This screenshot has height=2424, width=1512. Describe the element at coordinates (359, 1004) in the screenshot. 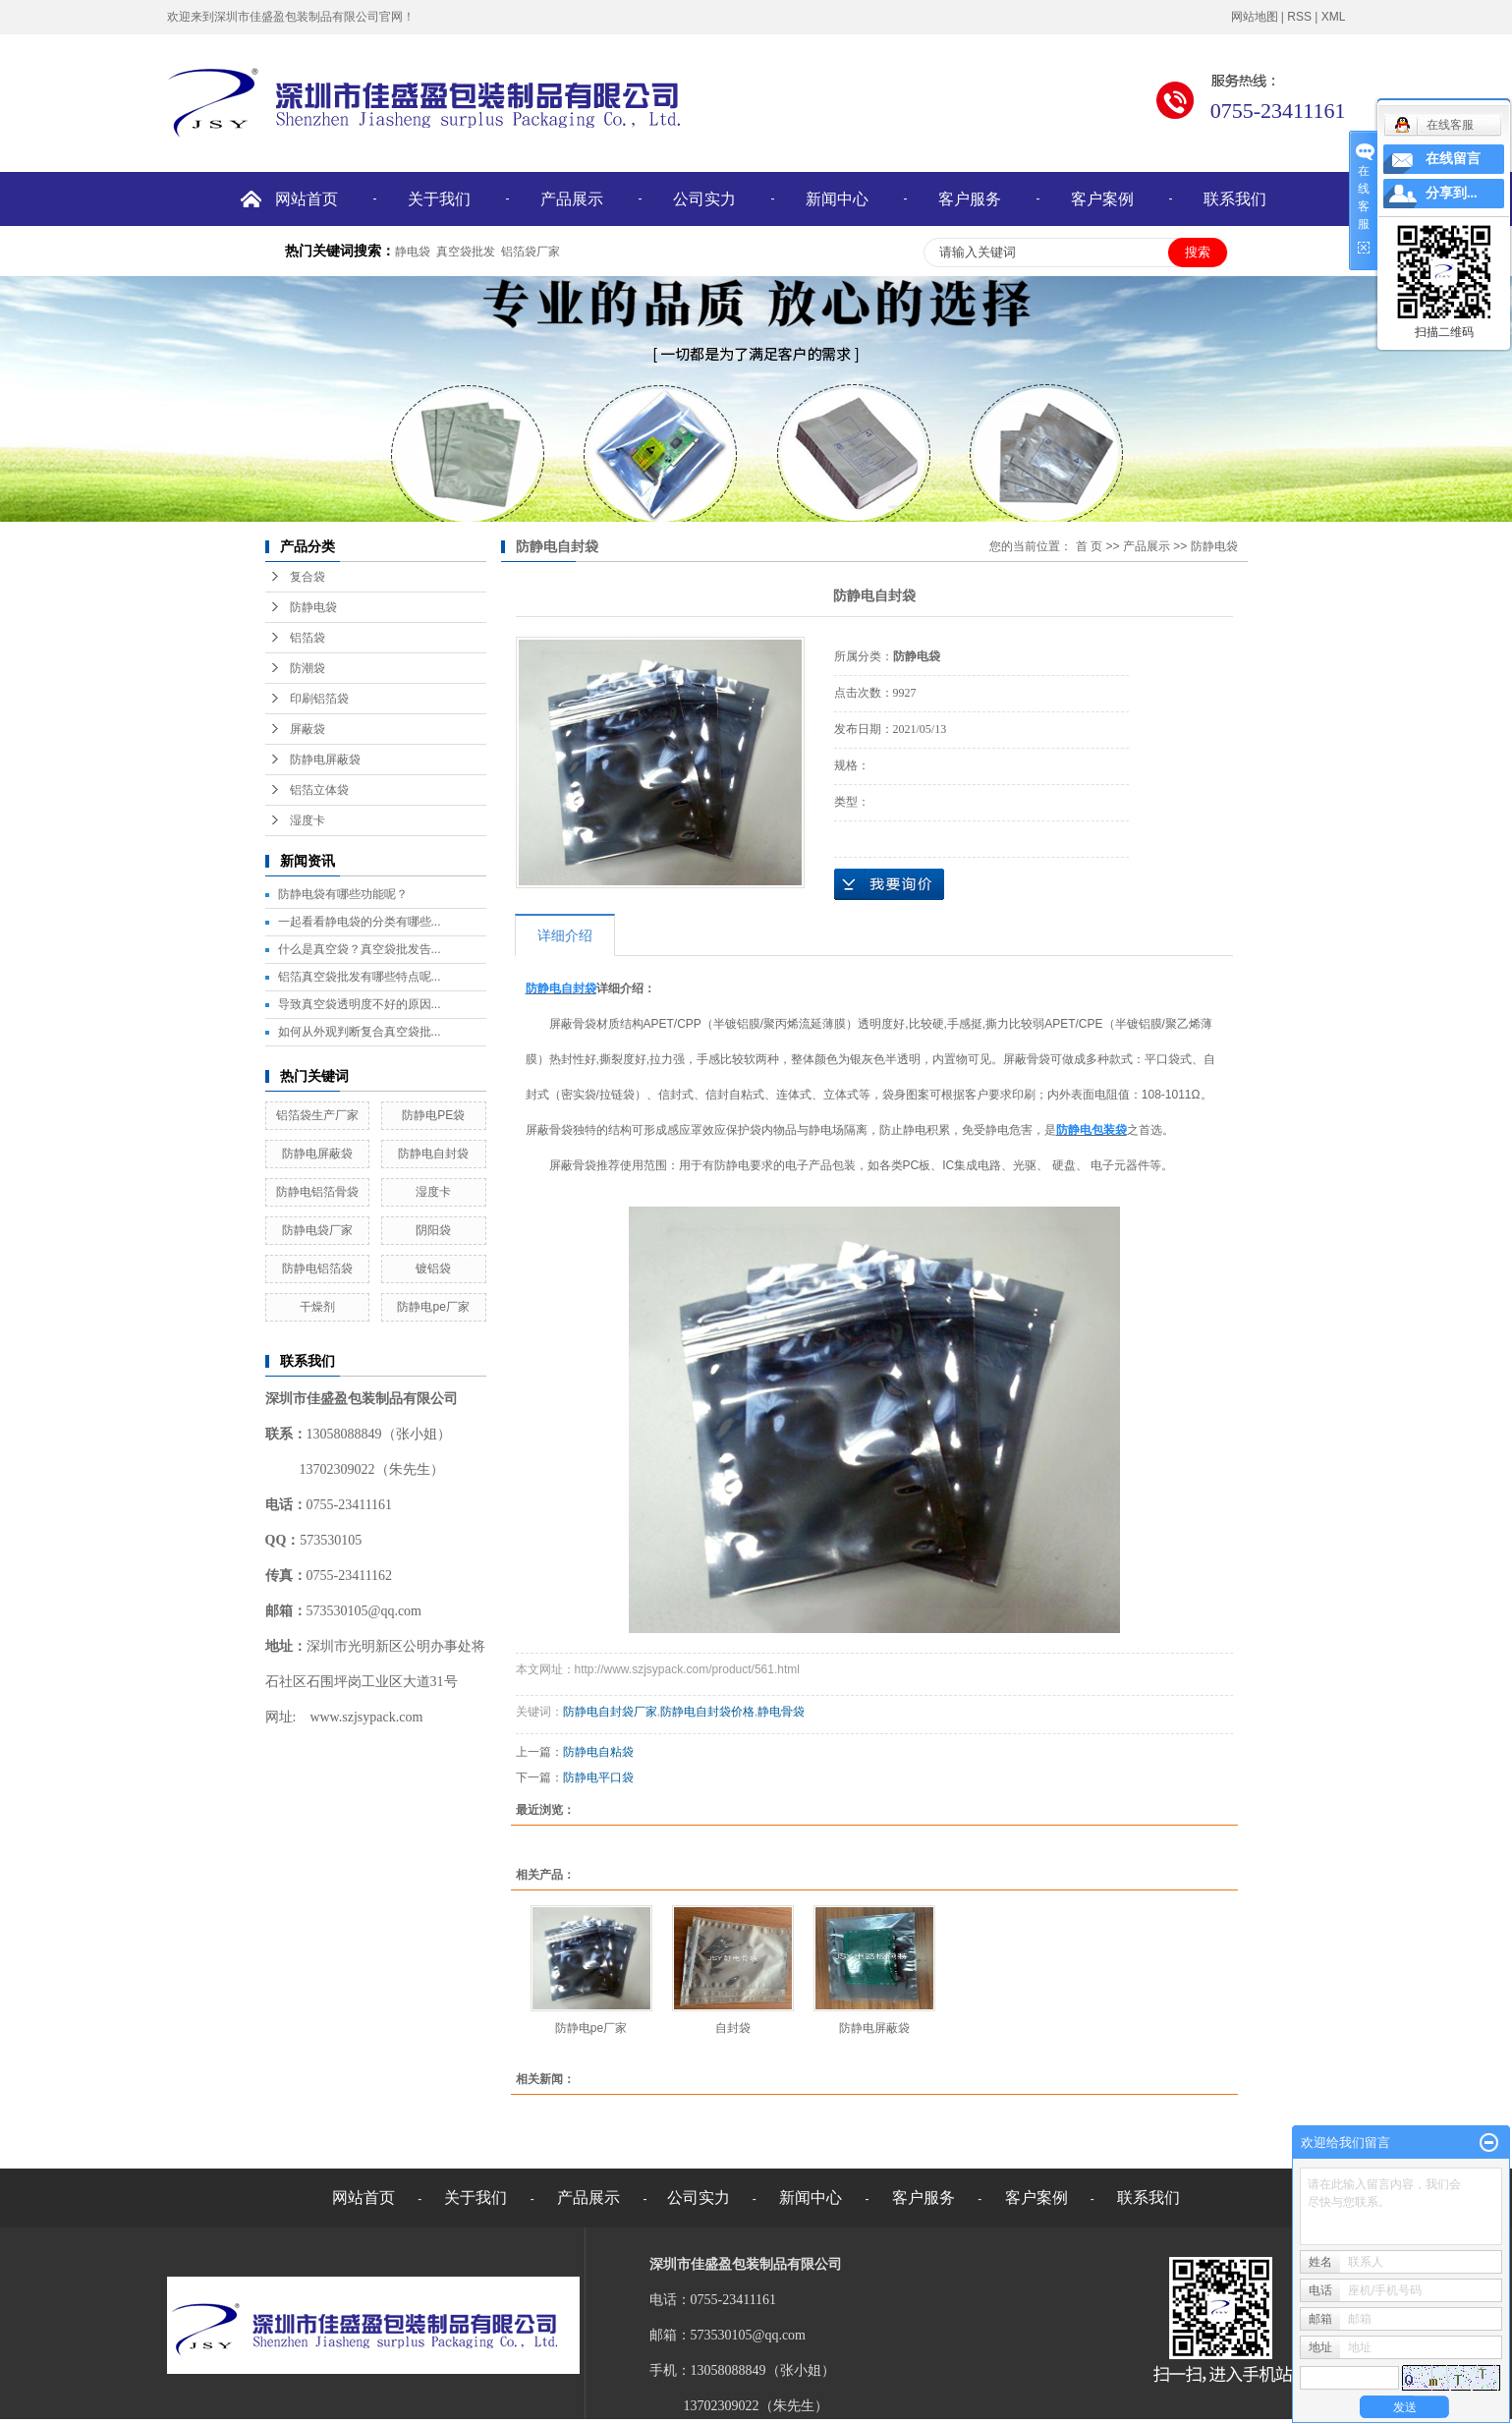

I see `导致真空袋透明度不好的原因...` at that location.